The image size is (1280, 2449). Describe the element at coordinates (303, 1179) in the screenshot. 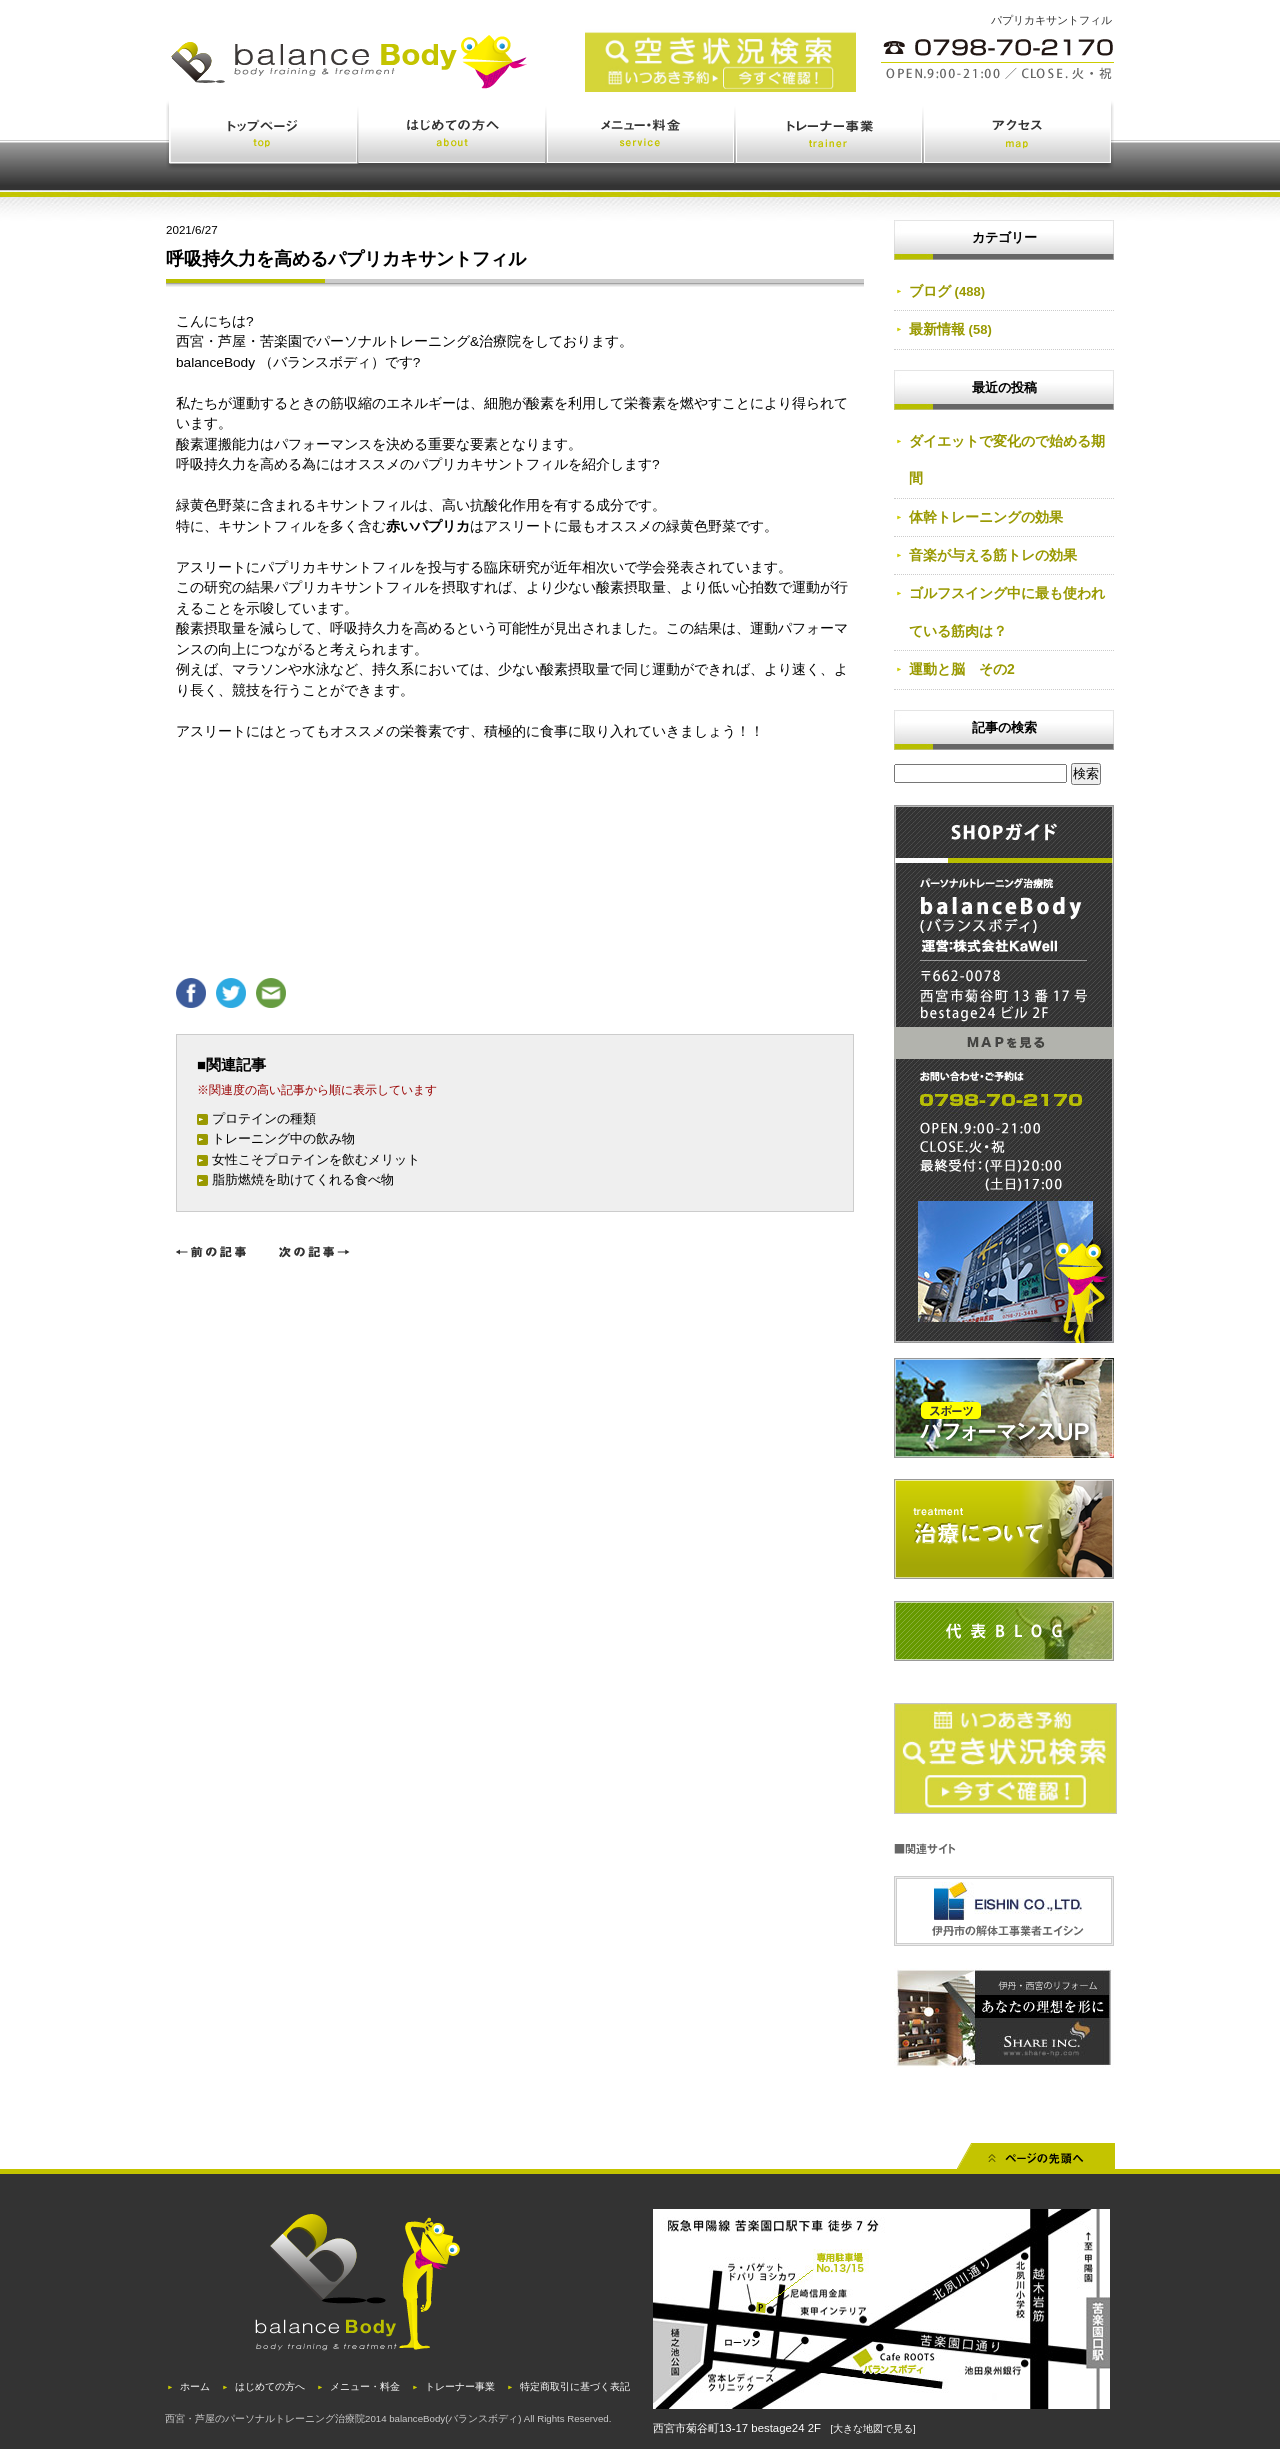

I see `脂肪燃焼を助けてくれる食べ物` at that location.